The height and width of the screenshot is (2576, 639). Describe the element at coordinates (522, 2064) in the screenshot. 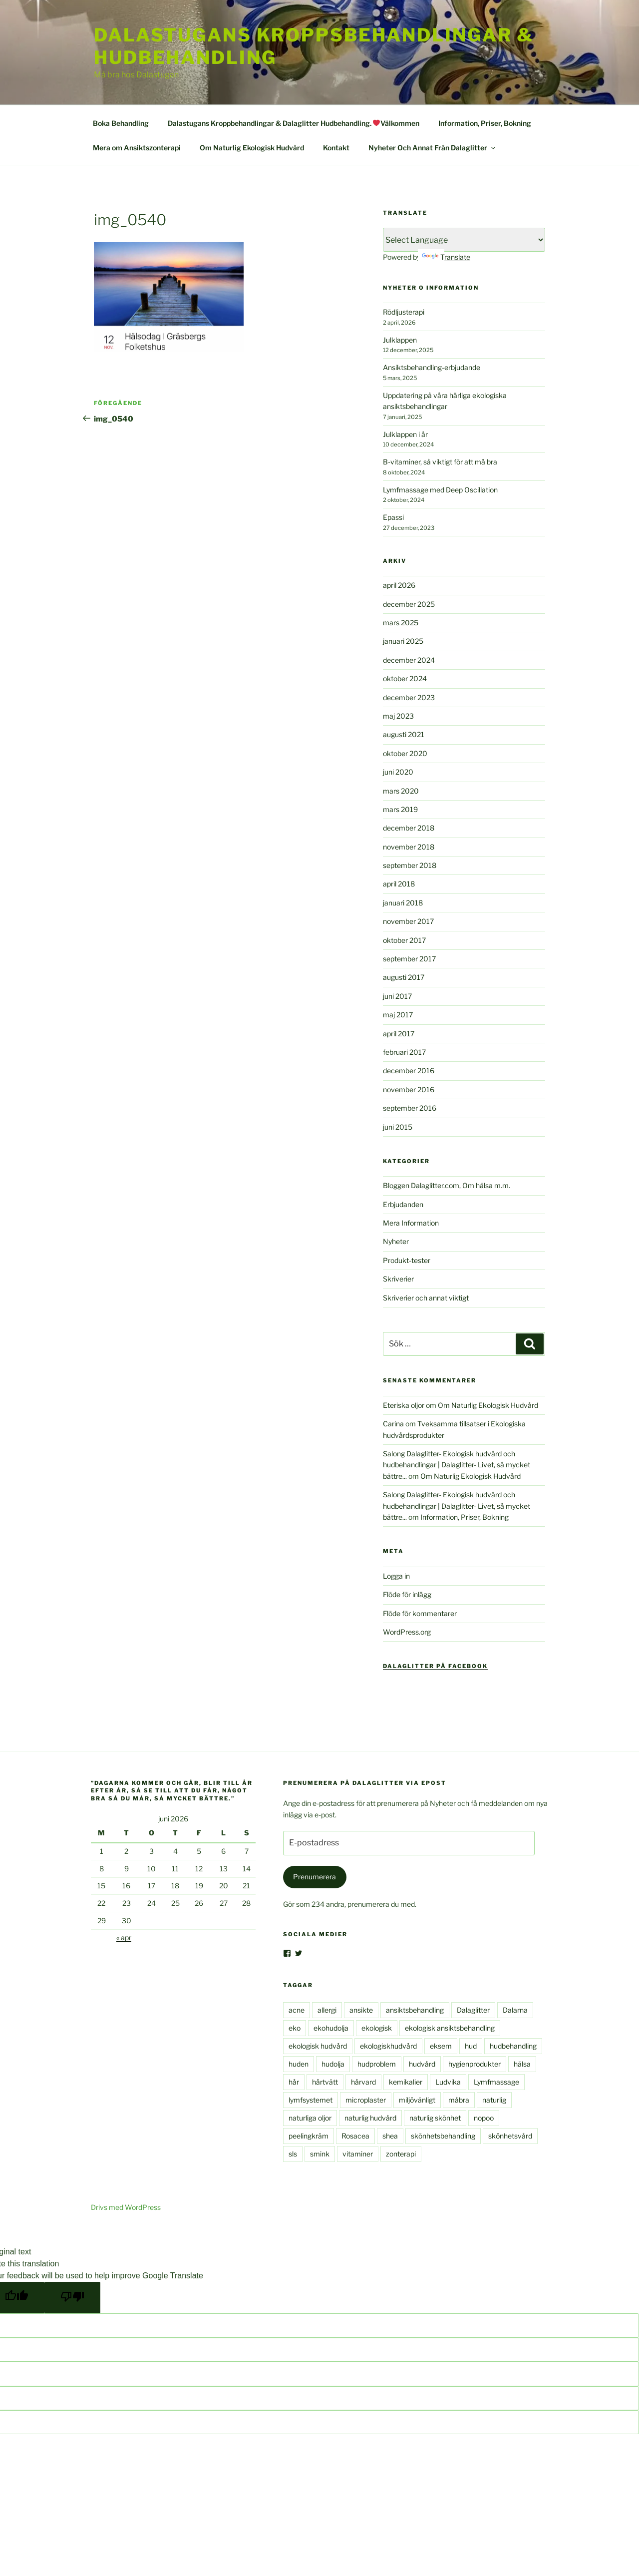

I see `hälsa` at that location.